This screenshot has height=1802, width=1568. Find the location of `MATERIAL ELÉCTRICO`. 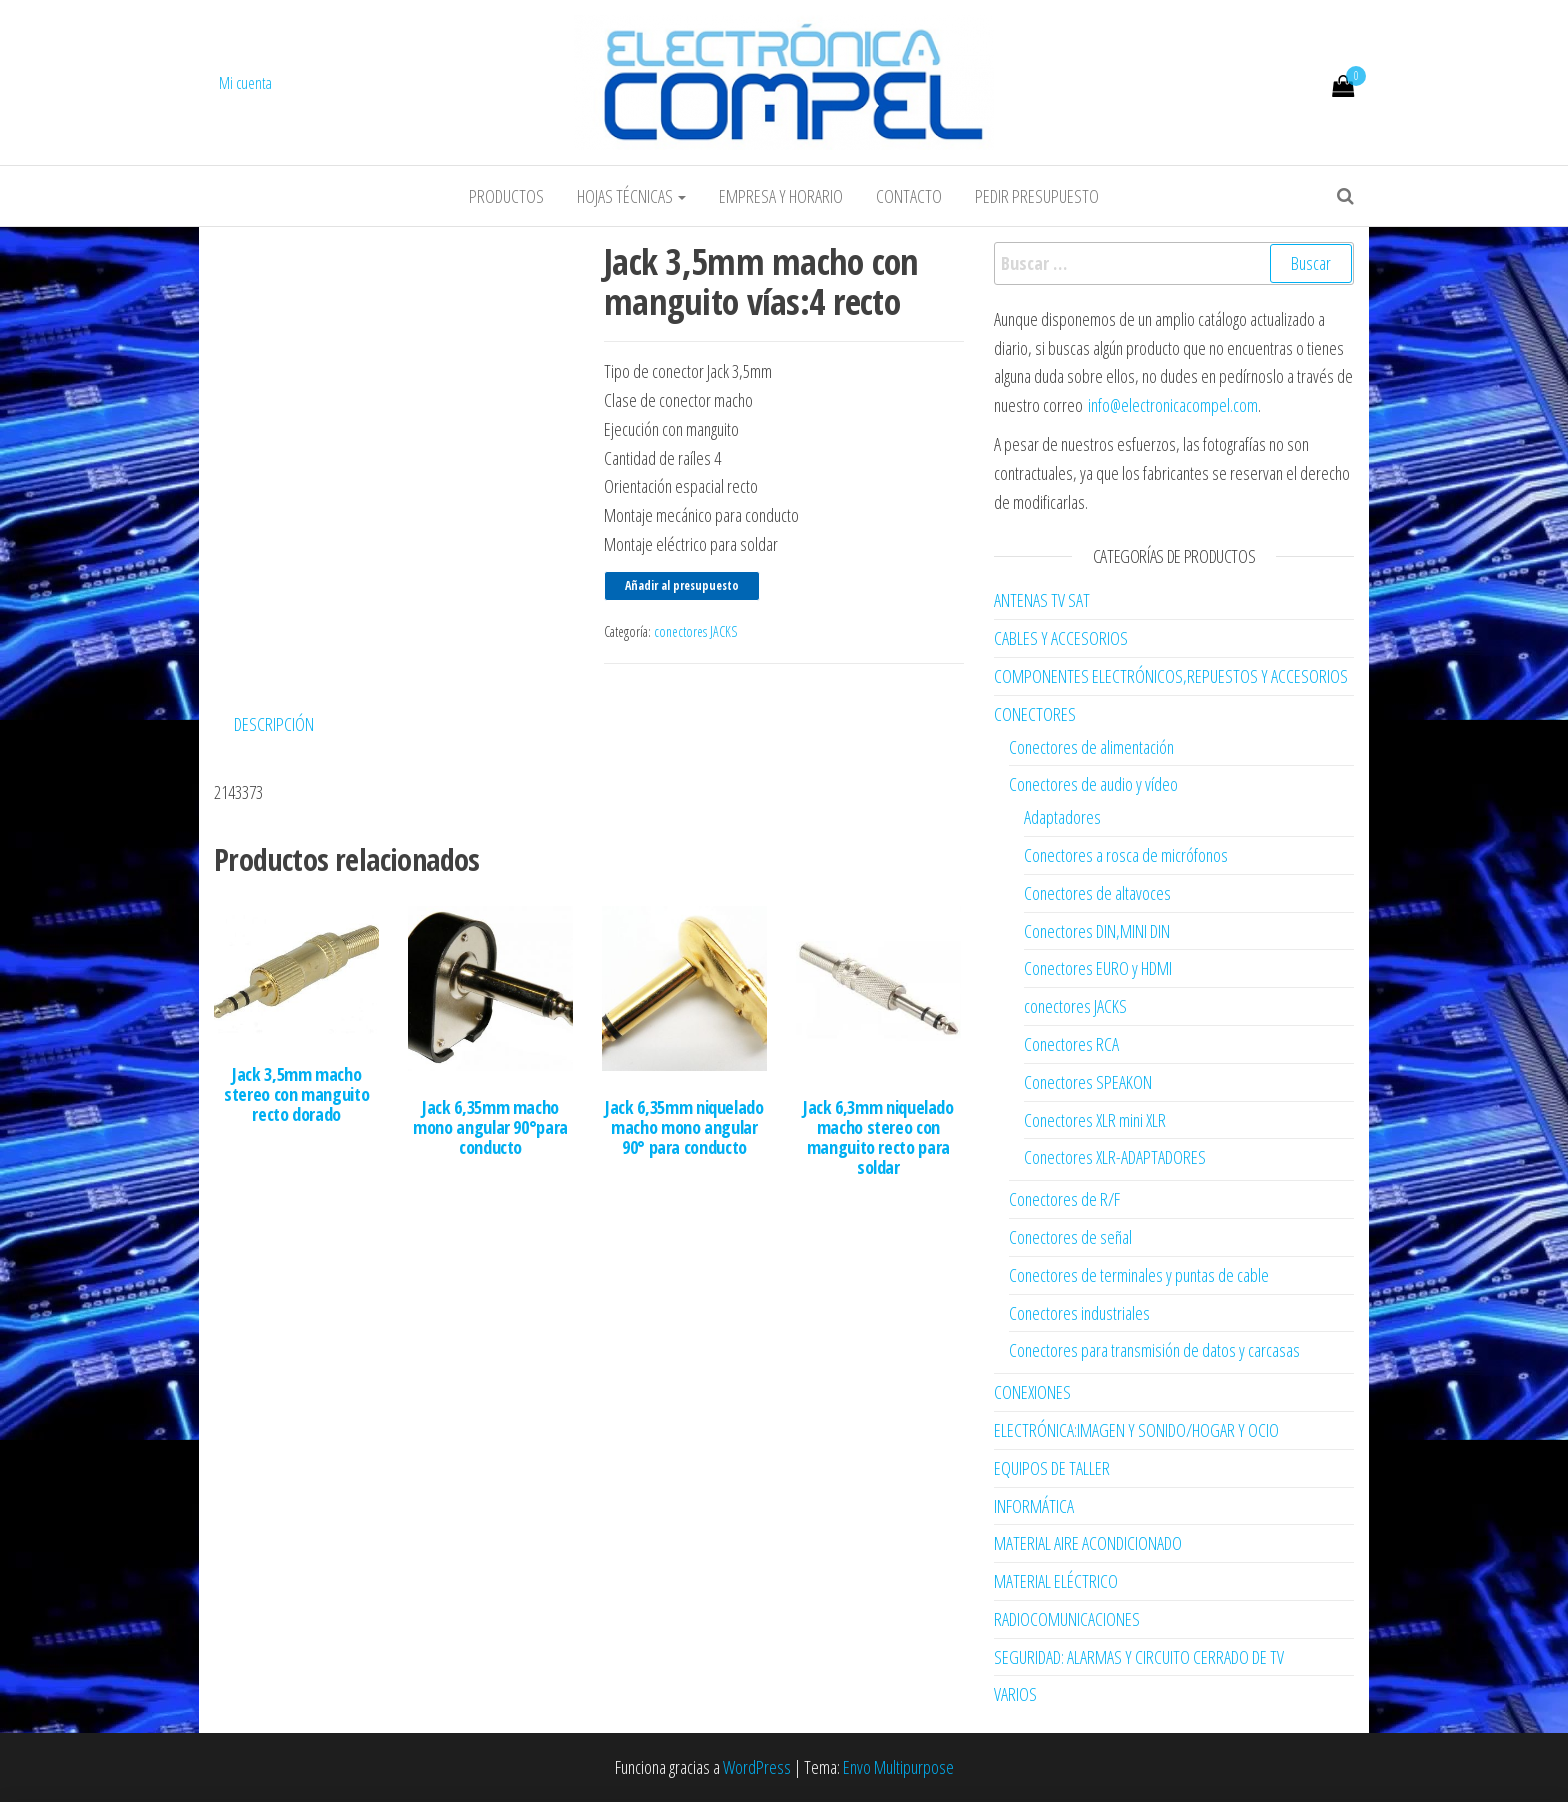

MATERIAL ELÉCTRICO is located at coordinates (1056, 1581).